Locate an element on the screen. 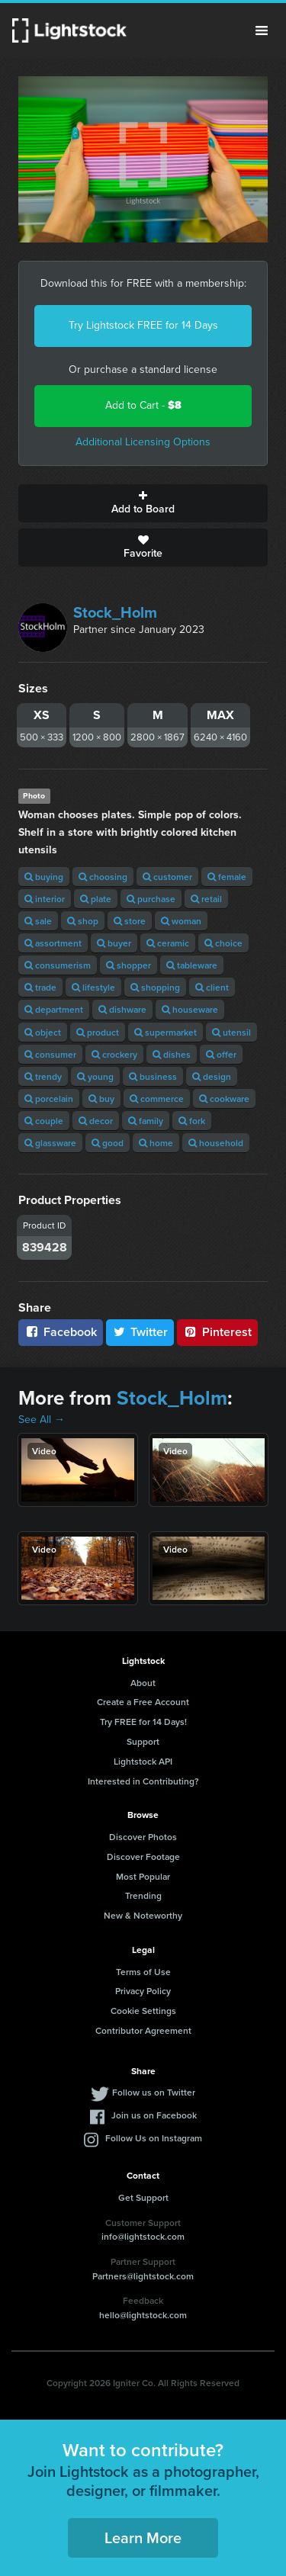 This screenshot has height=2576, width=286. Discover Photos is located at coordinates (143, 1836).